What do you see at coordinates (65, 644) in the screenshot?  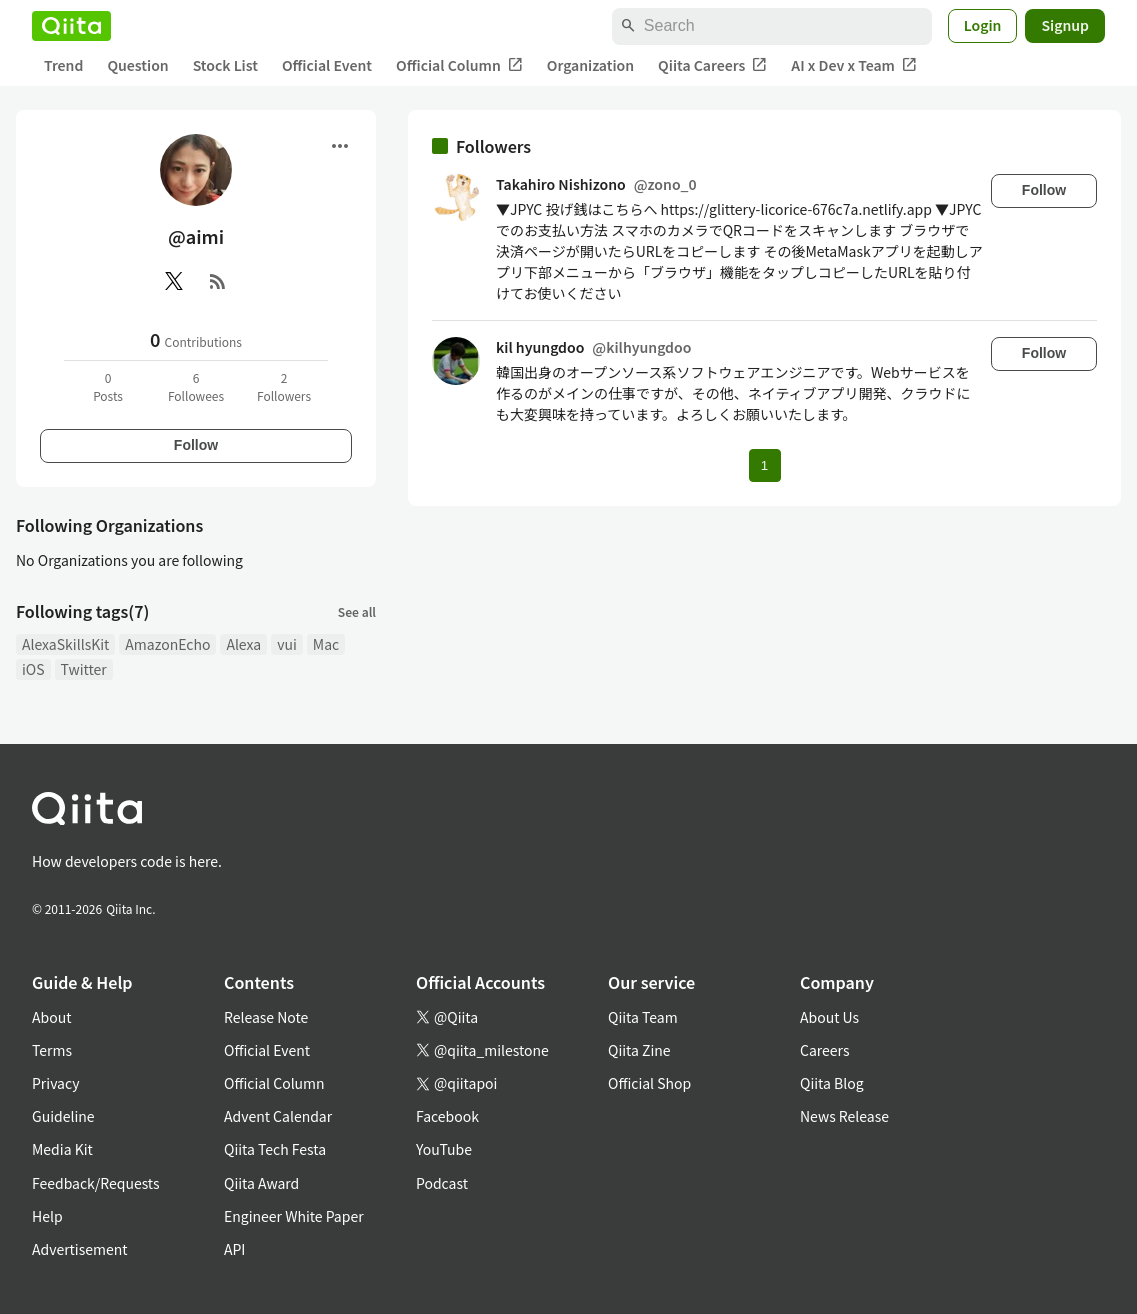 I see `AlexaSkillsKit` at bounding box center [65, 644].